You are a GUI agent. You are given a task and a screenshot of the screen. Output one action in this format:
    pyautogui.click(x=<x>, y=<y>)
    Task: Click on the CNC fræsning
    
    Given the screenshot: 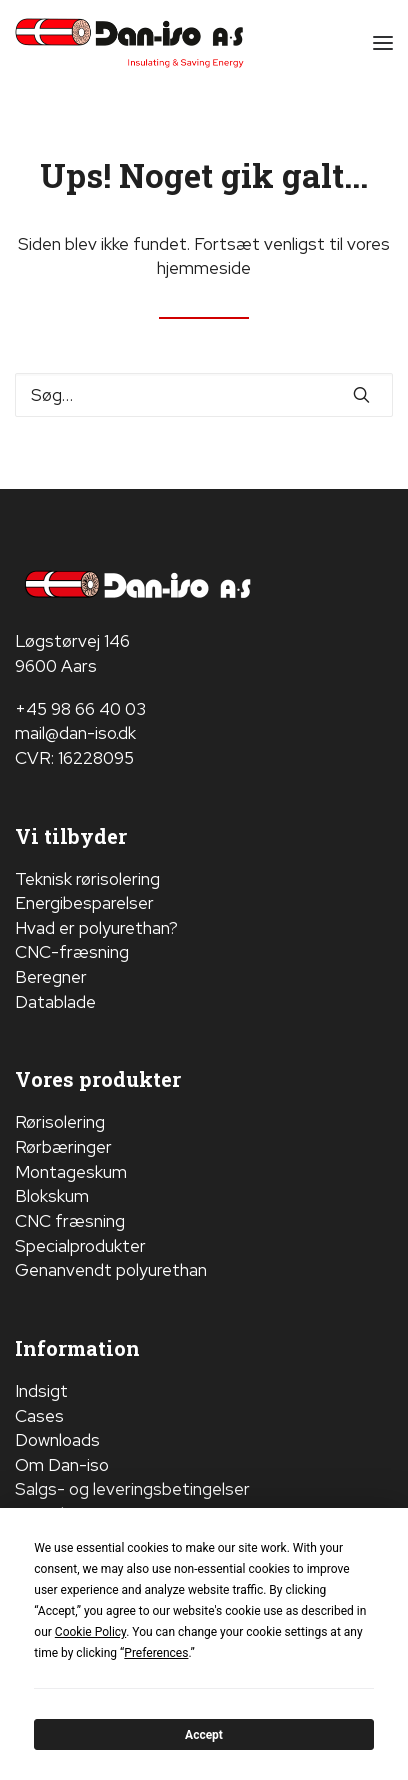 What is the action you would take?
    pyautogui.click(x=70, y=1221)
    